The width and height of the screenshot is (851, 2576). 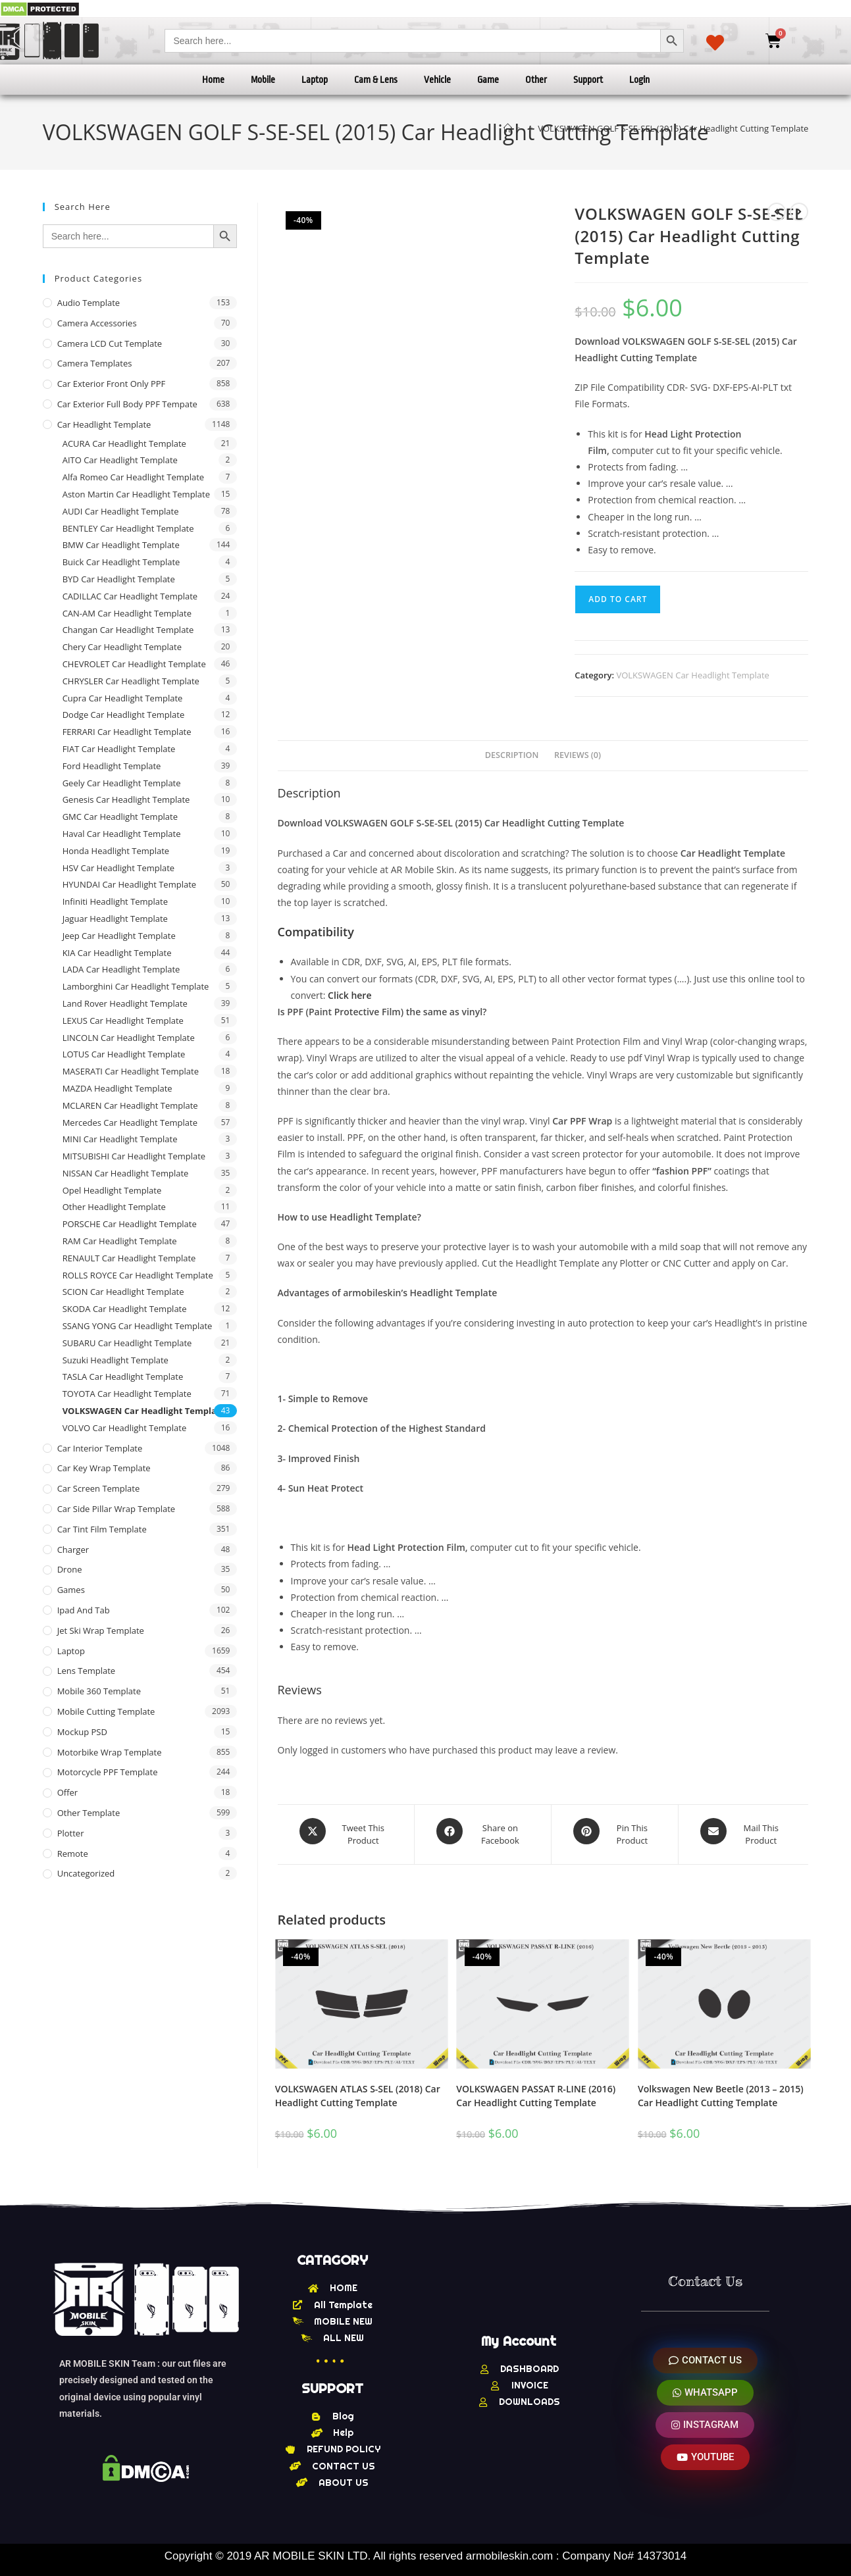 What do you see at coordinates (577, 755) in the screenshot?
I see `Reviews (0) [tab]` at bounding box center [577, 755].